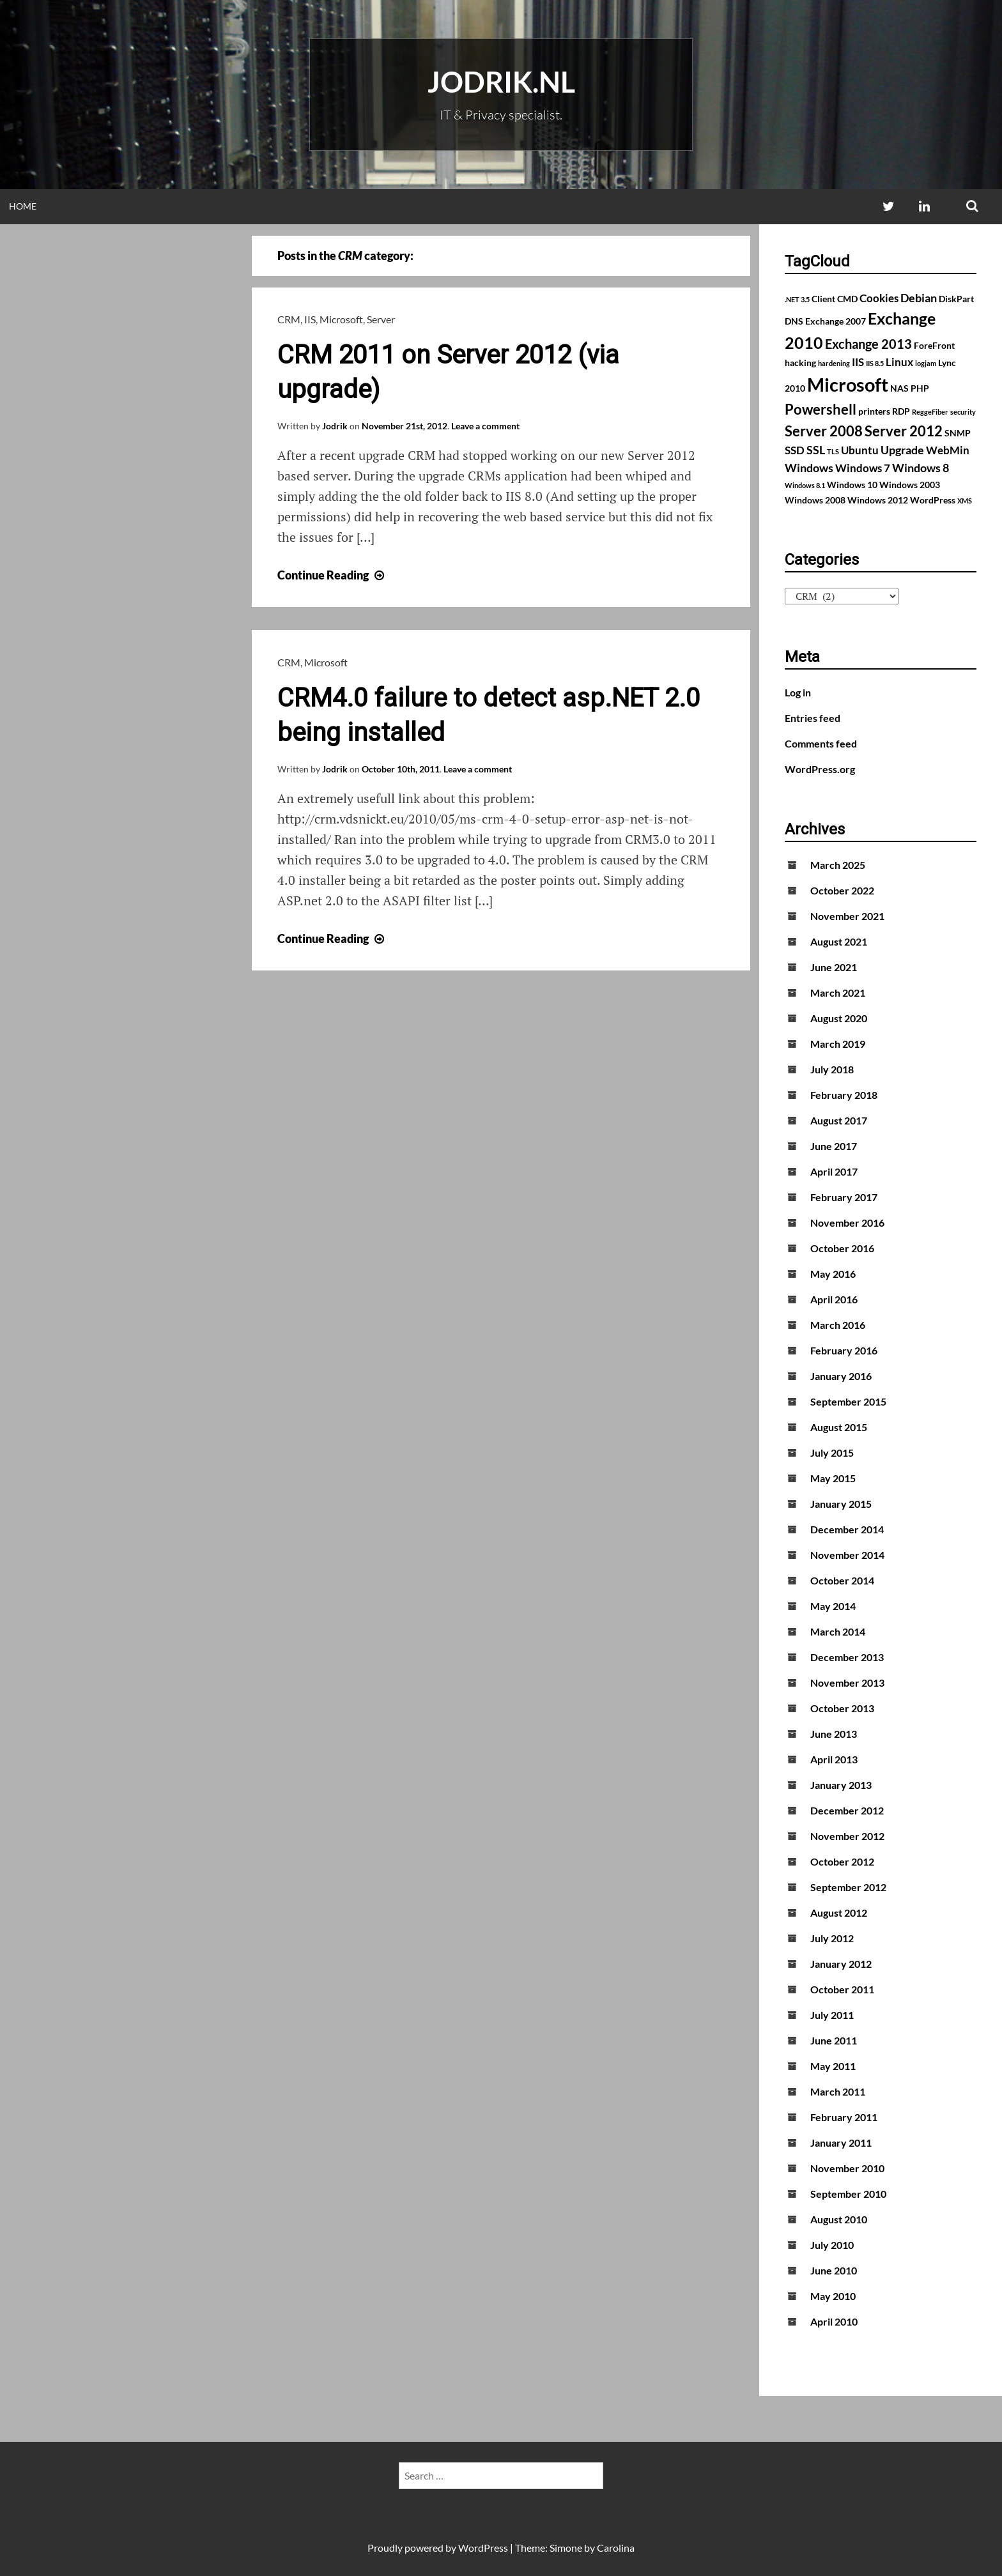  Describe the element at coordinates (833, 1146) in the screenshot. I see `June 2017` at that location.